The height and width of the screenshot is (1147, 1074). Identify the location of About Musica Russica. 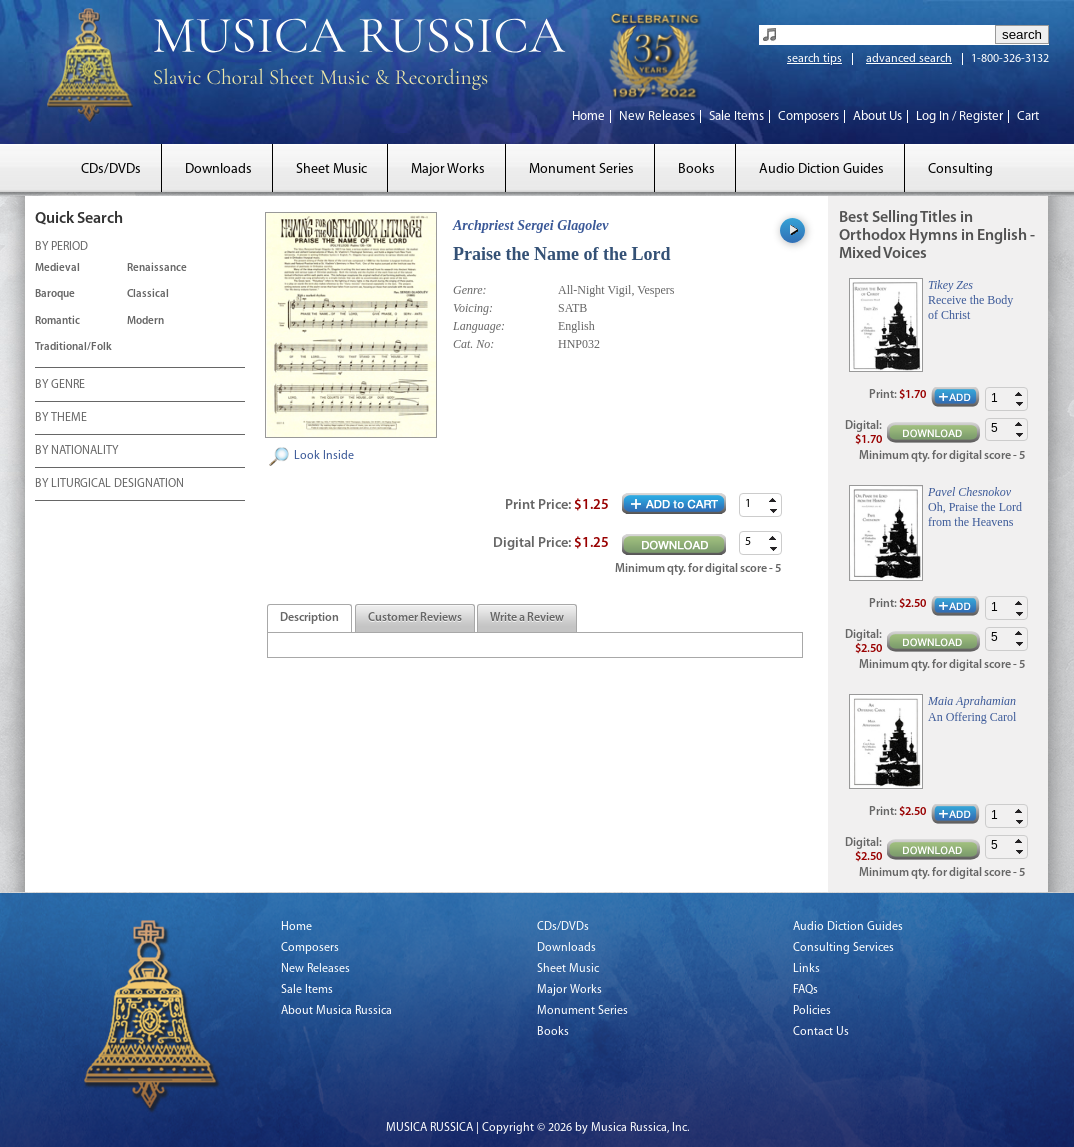
(336, 1011).